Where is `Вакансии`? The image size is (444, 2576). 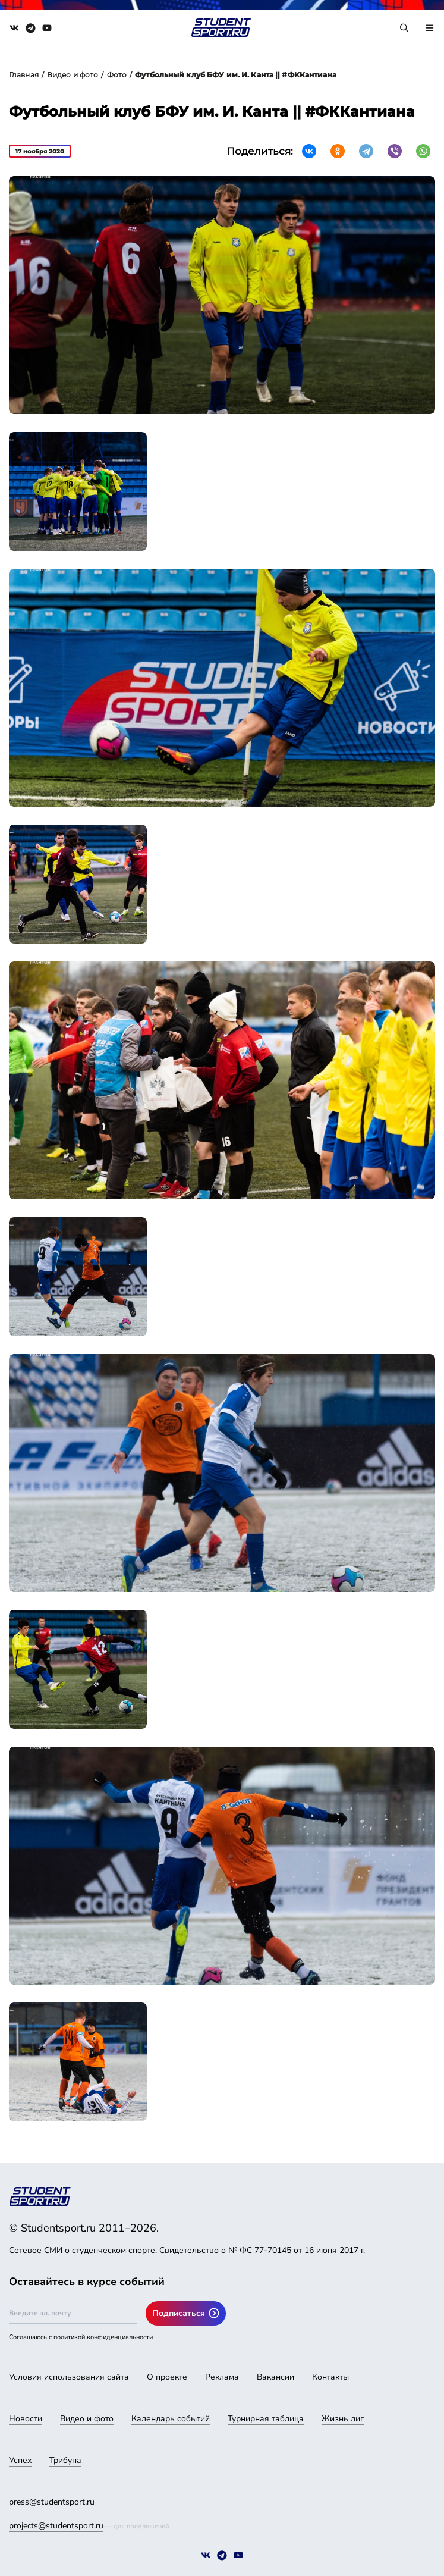
Вакансии is located at coordinates (275, 2377).